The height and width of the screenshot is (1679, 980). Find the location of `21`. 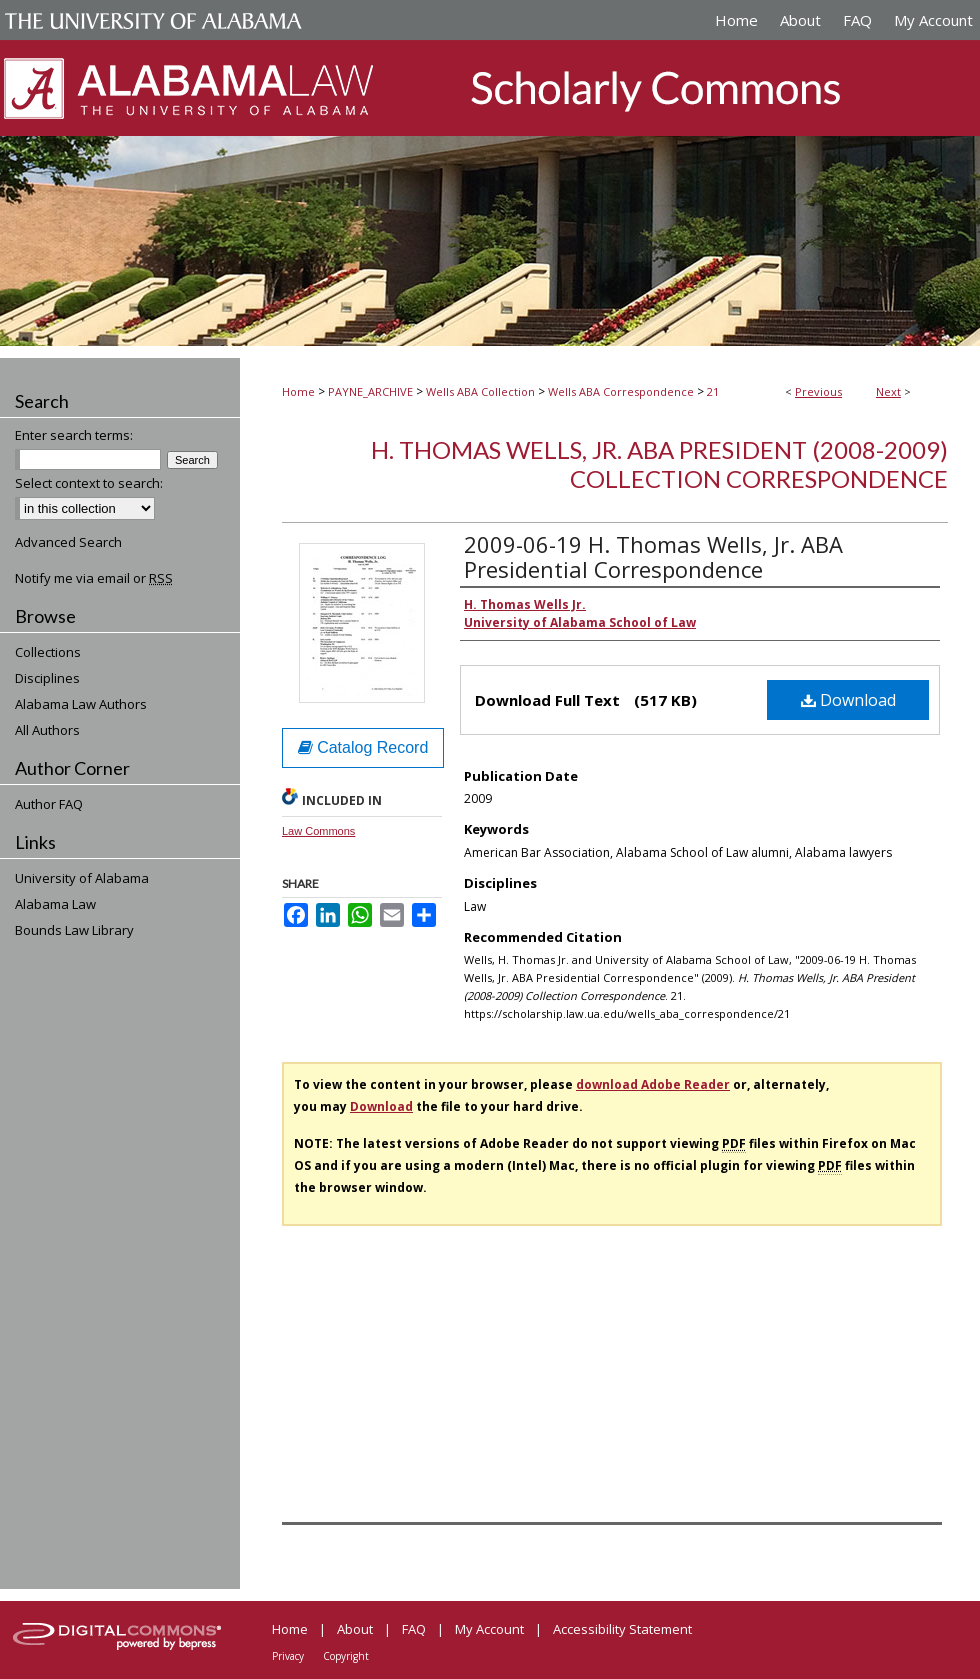

21 is located at coordinates (713, 391).